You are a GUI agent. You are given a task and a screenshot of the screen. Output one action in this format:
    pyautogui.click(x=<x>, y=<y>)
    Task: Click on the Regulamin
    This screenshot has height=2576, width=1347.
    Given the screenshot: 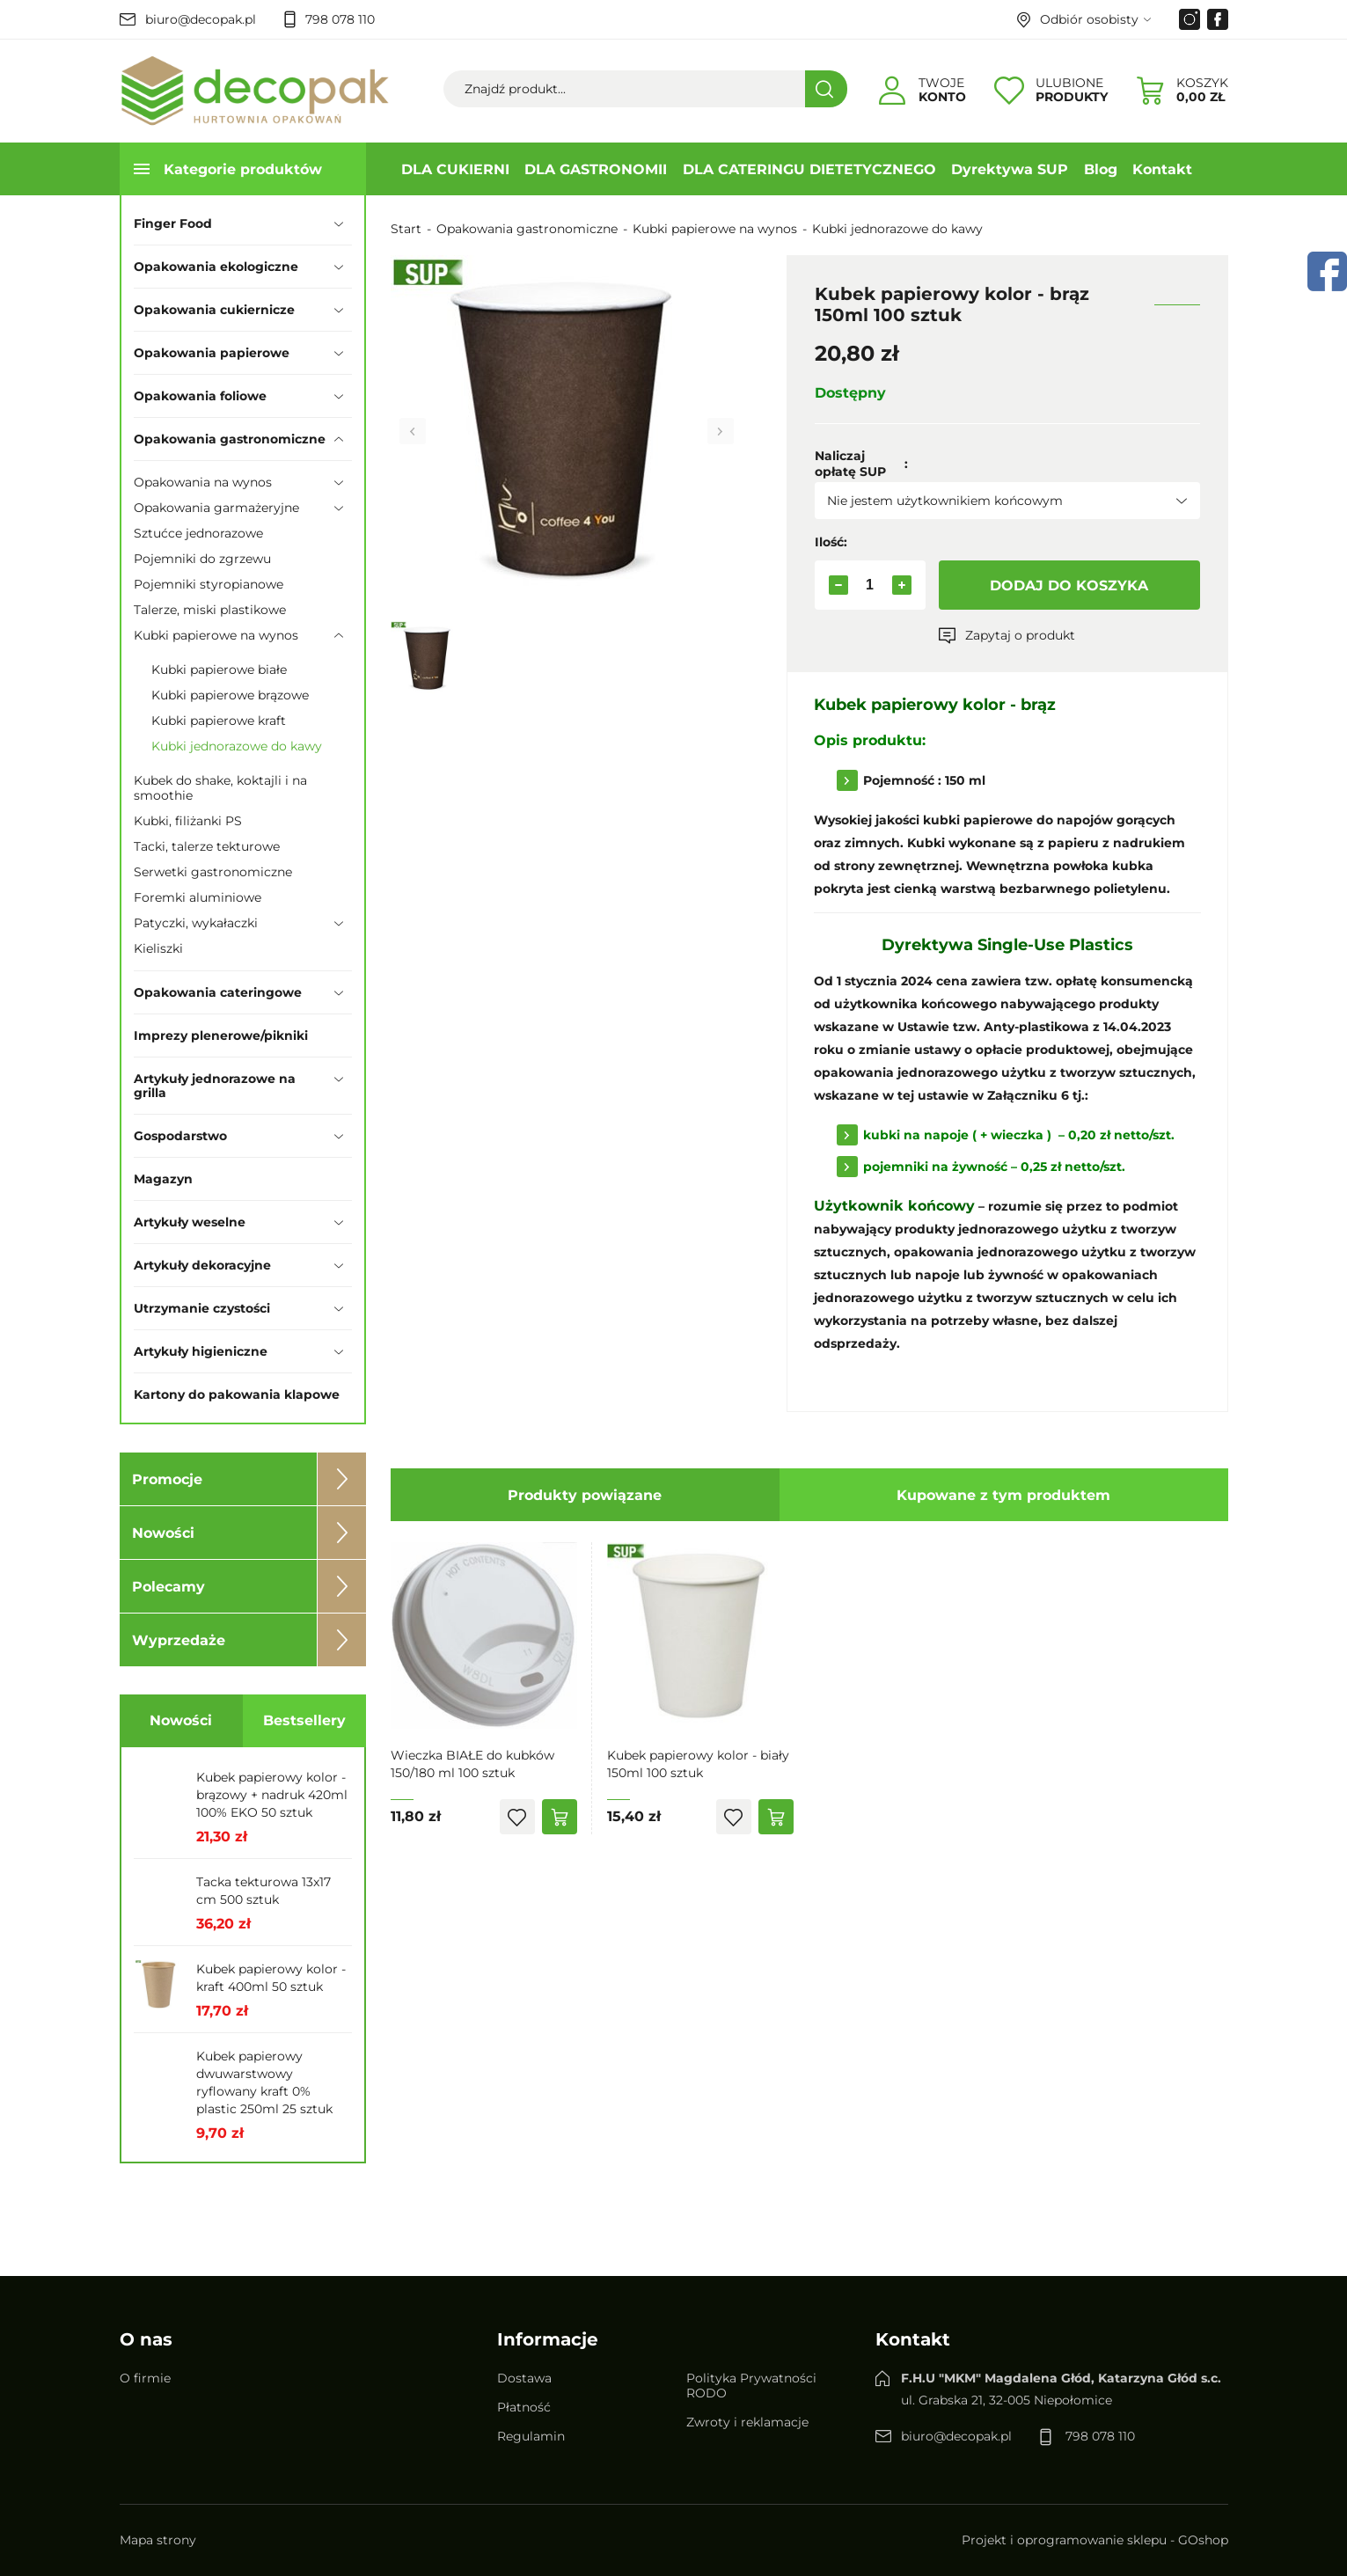 What is the action you would take?
    pyautogui.click(x=531, y=2436)
    